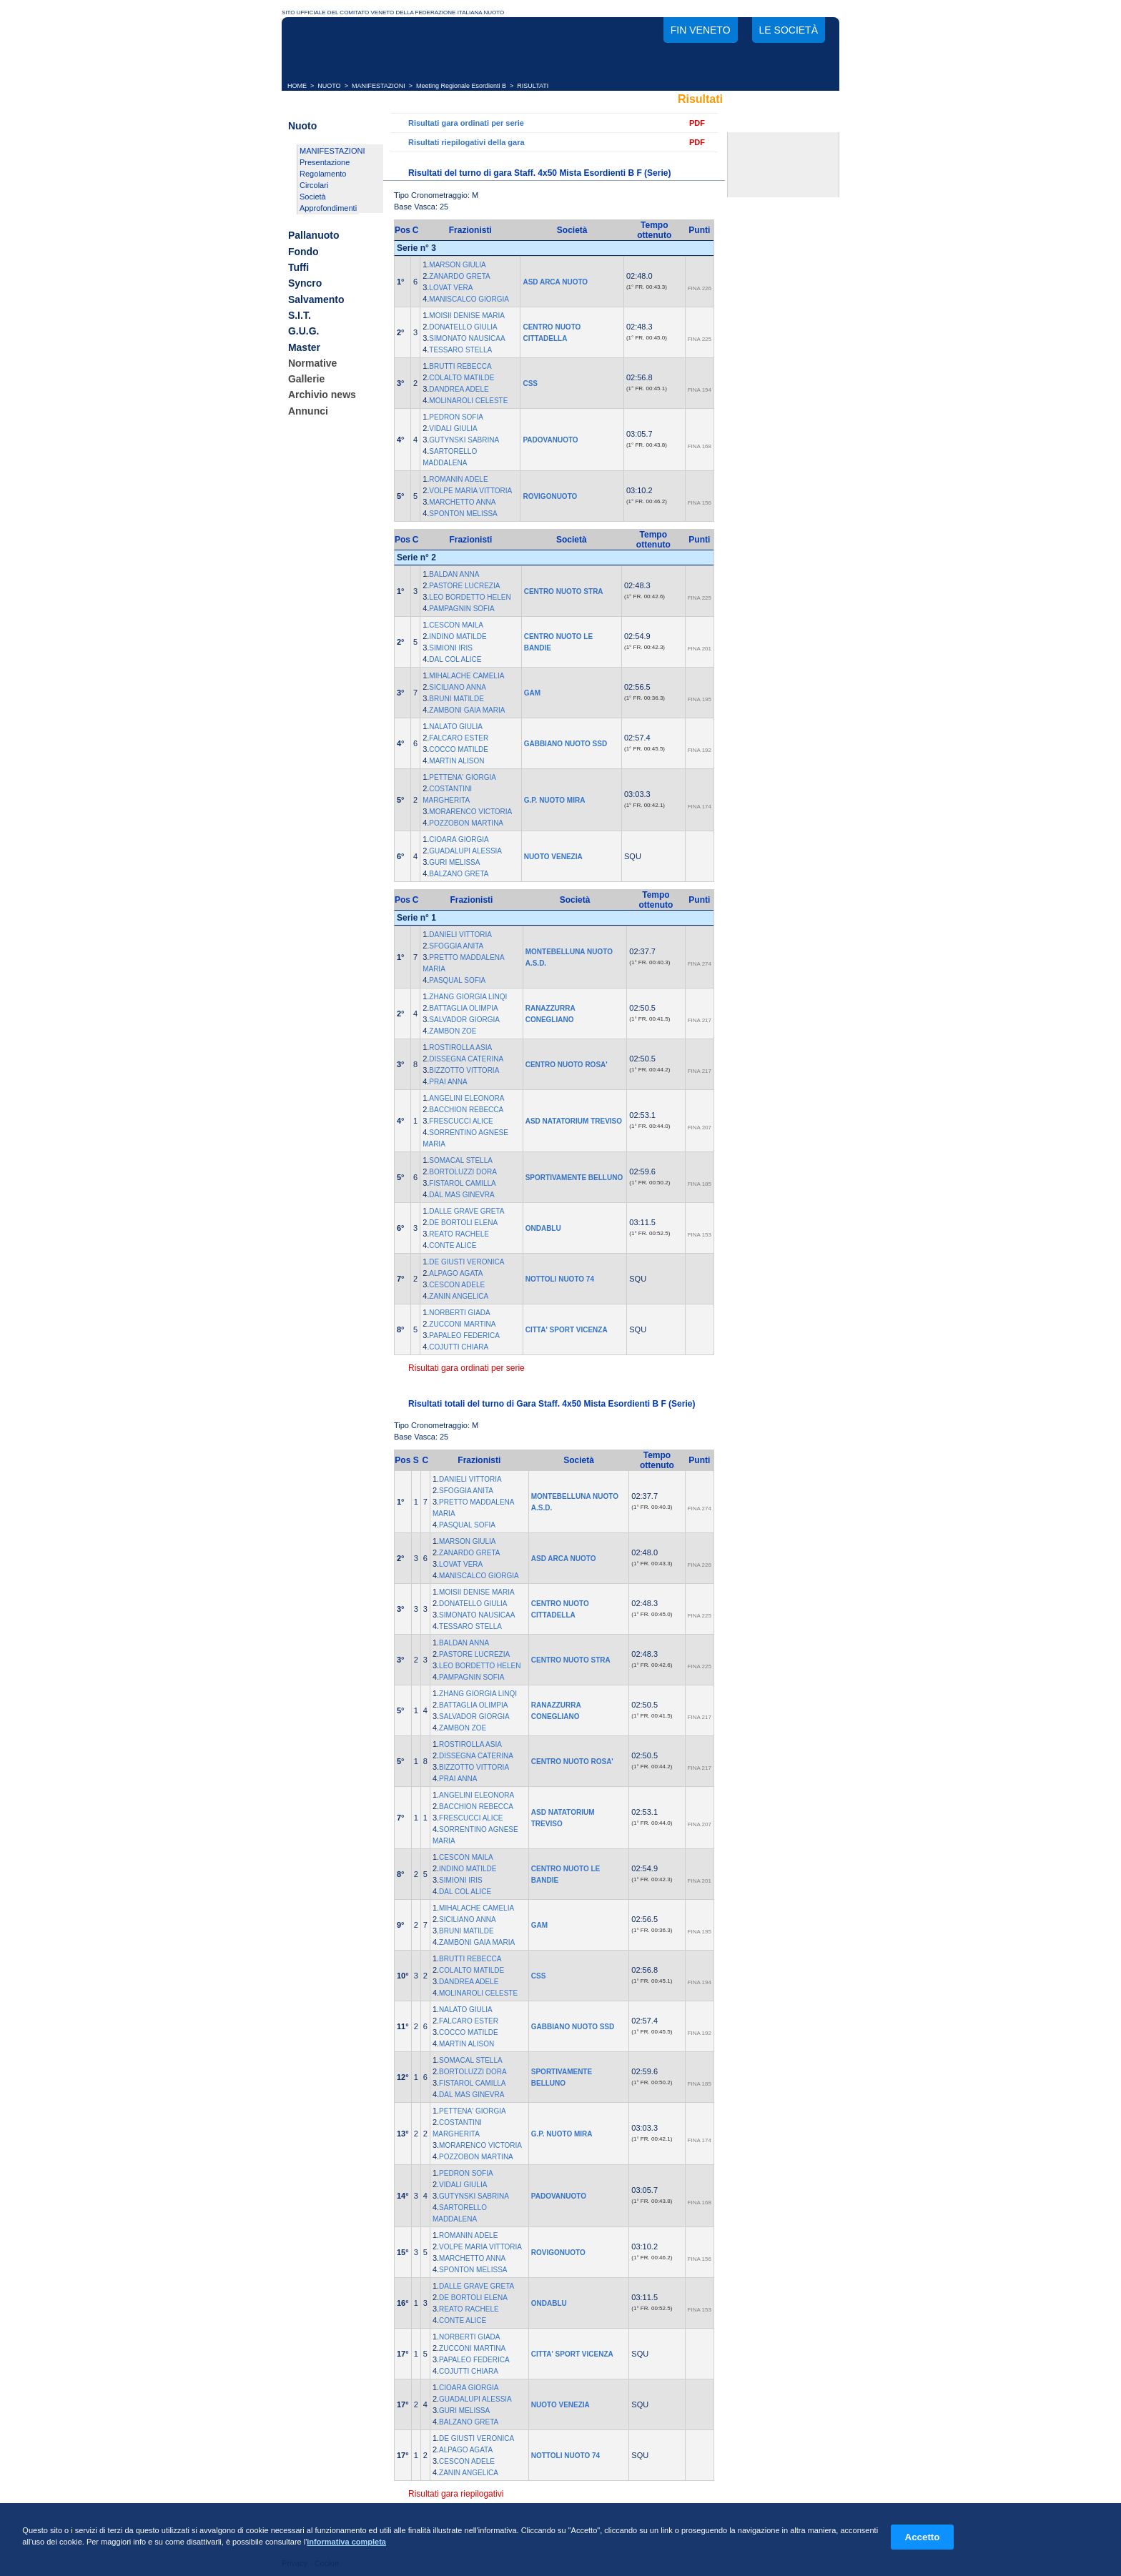 The image size is (1121, 2576). What do you see at coordinates (467, 338) in the screenshot?
I see `SIMONATO NAUSICAA` at bounding box center [467, 338].